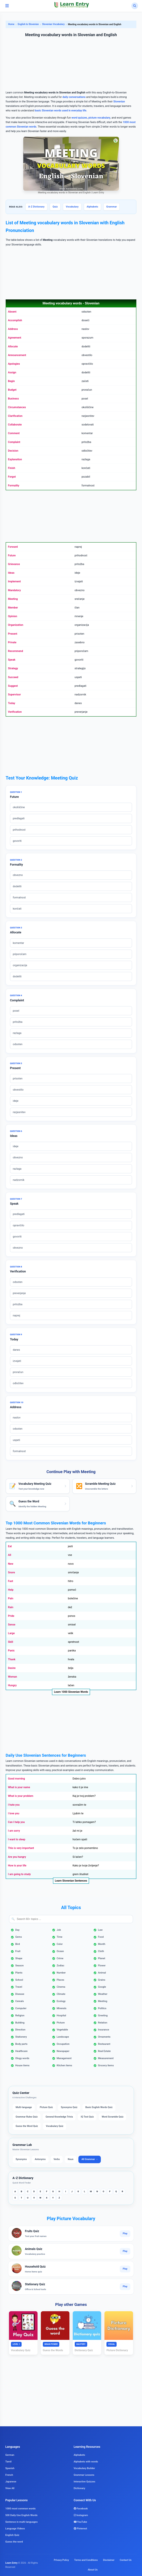 Image resolution: width=142 pixels, height=2576 pixels. Describe the element at coordinates (40, 2159) in the screenshot. I see `Antonyms` at that location.